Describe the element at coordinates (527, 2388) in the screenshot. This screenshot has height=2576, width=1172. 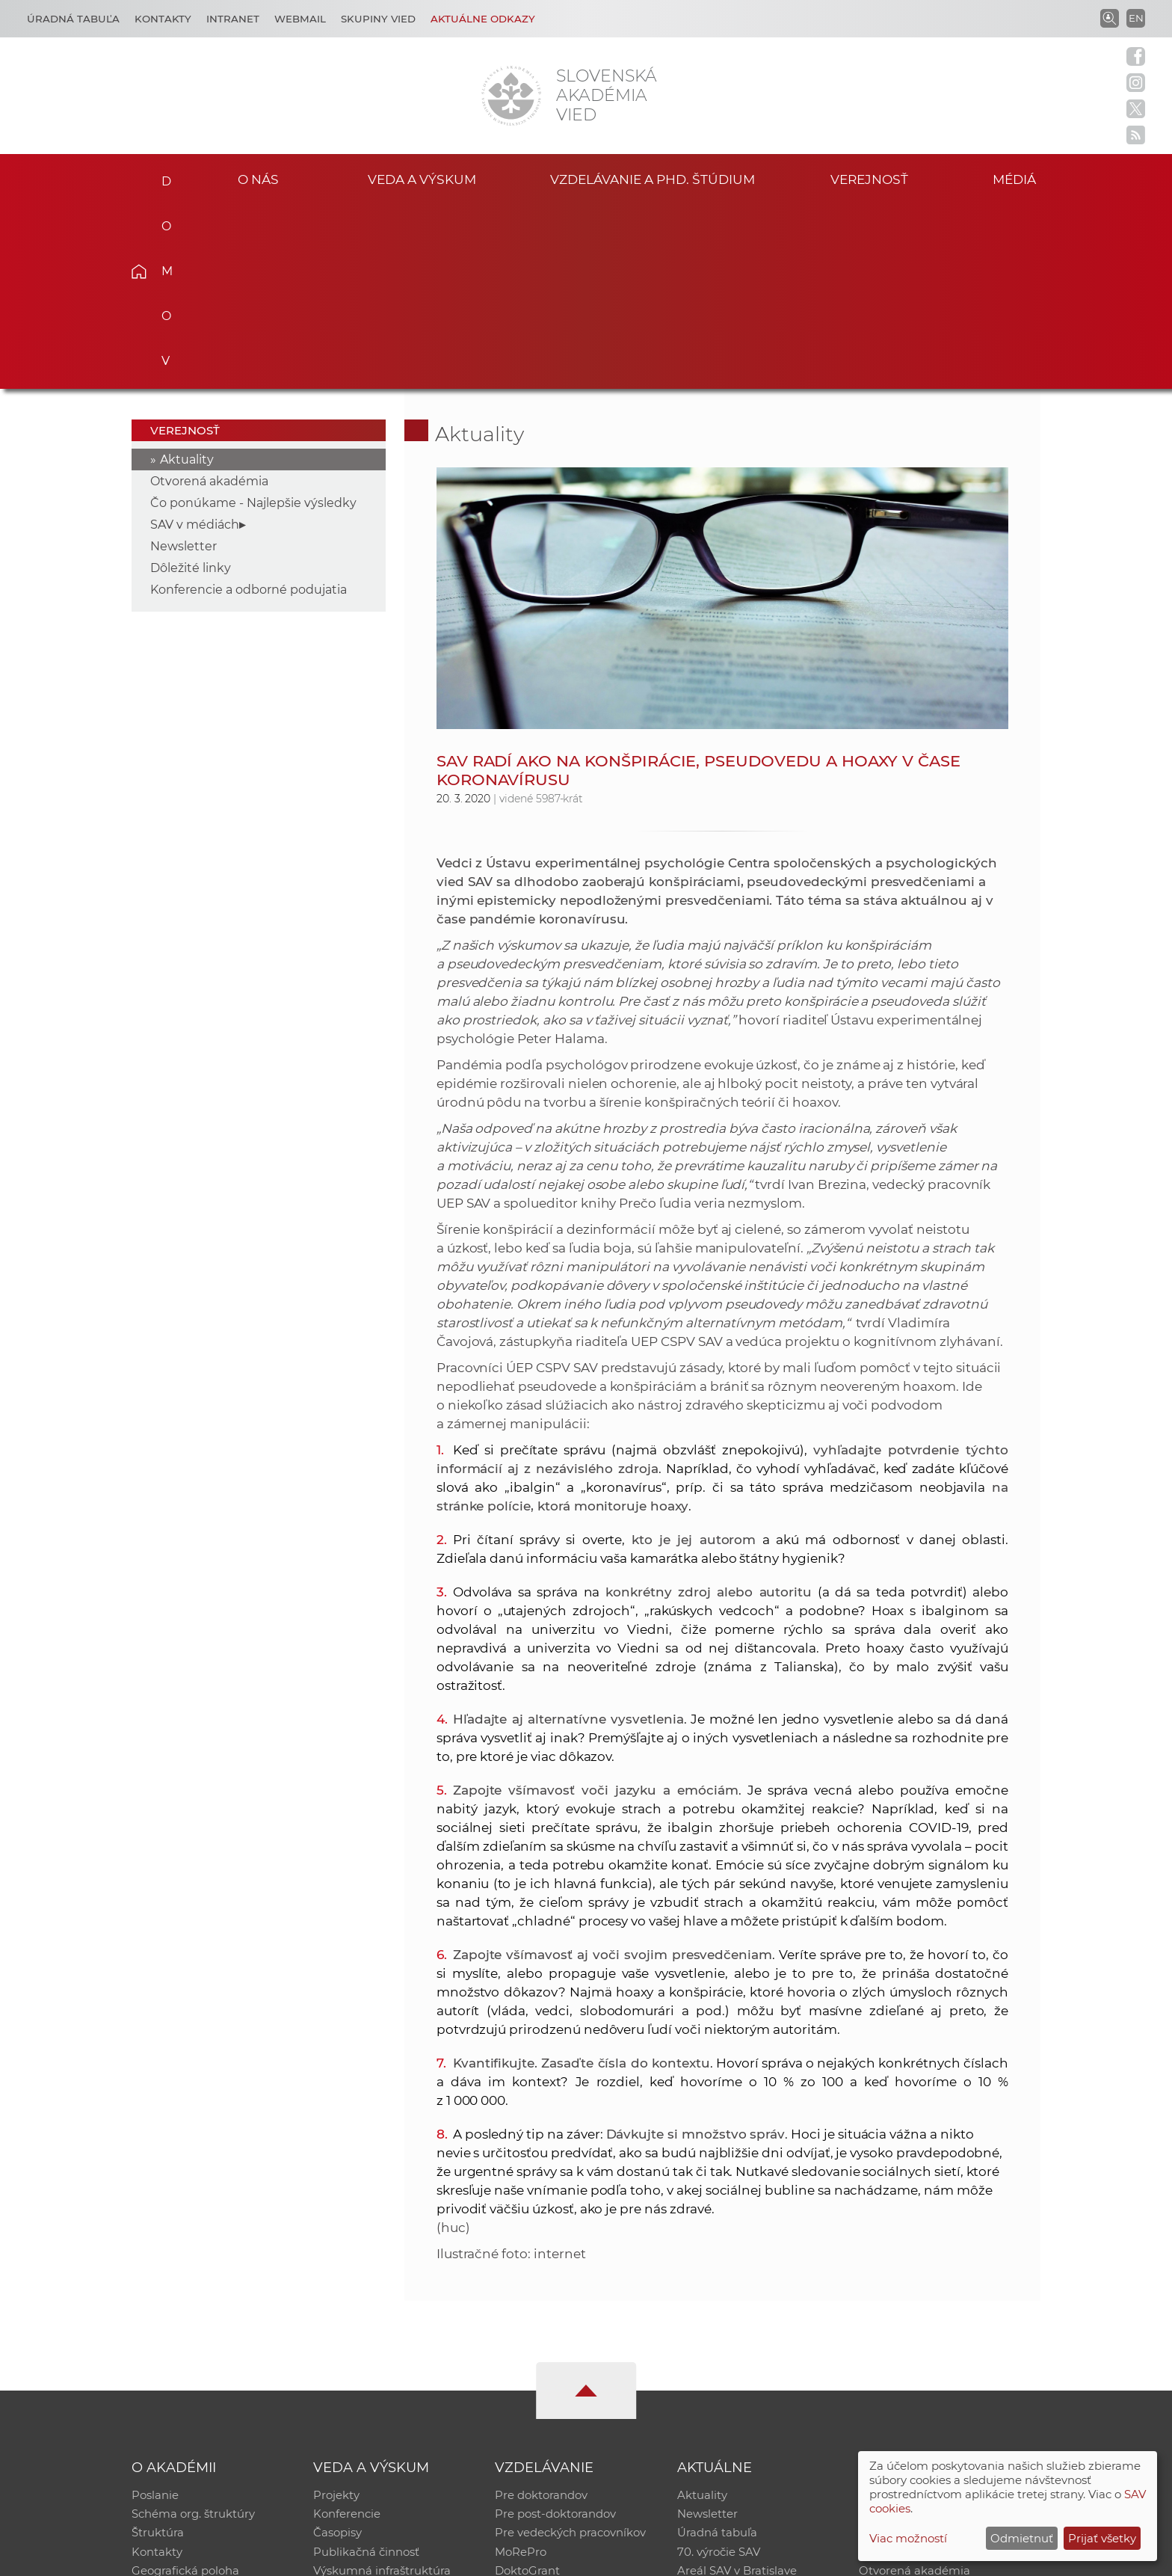
I see `DoktoGrant` at that location.